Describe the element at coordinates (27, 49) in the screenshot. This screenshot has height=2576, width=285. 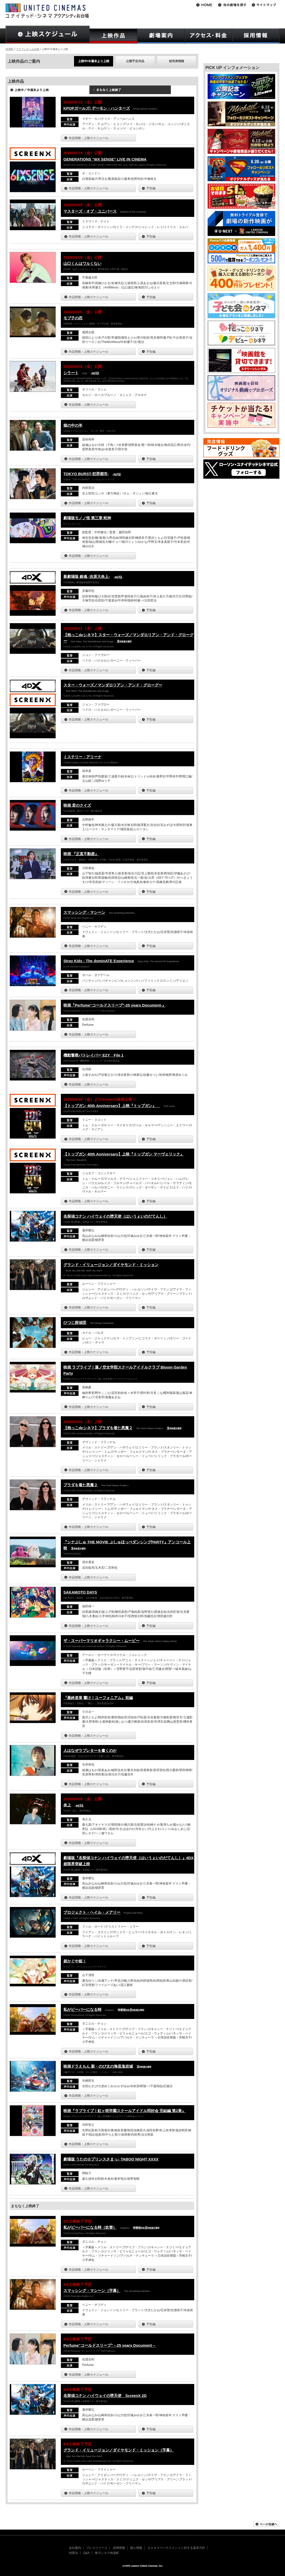
I see `アクアシティお台場` at that location.